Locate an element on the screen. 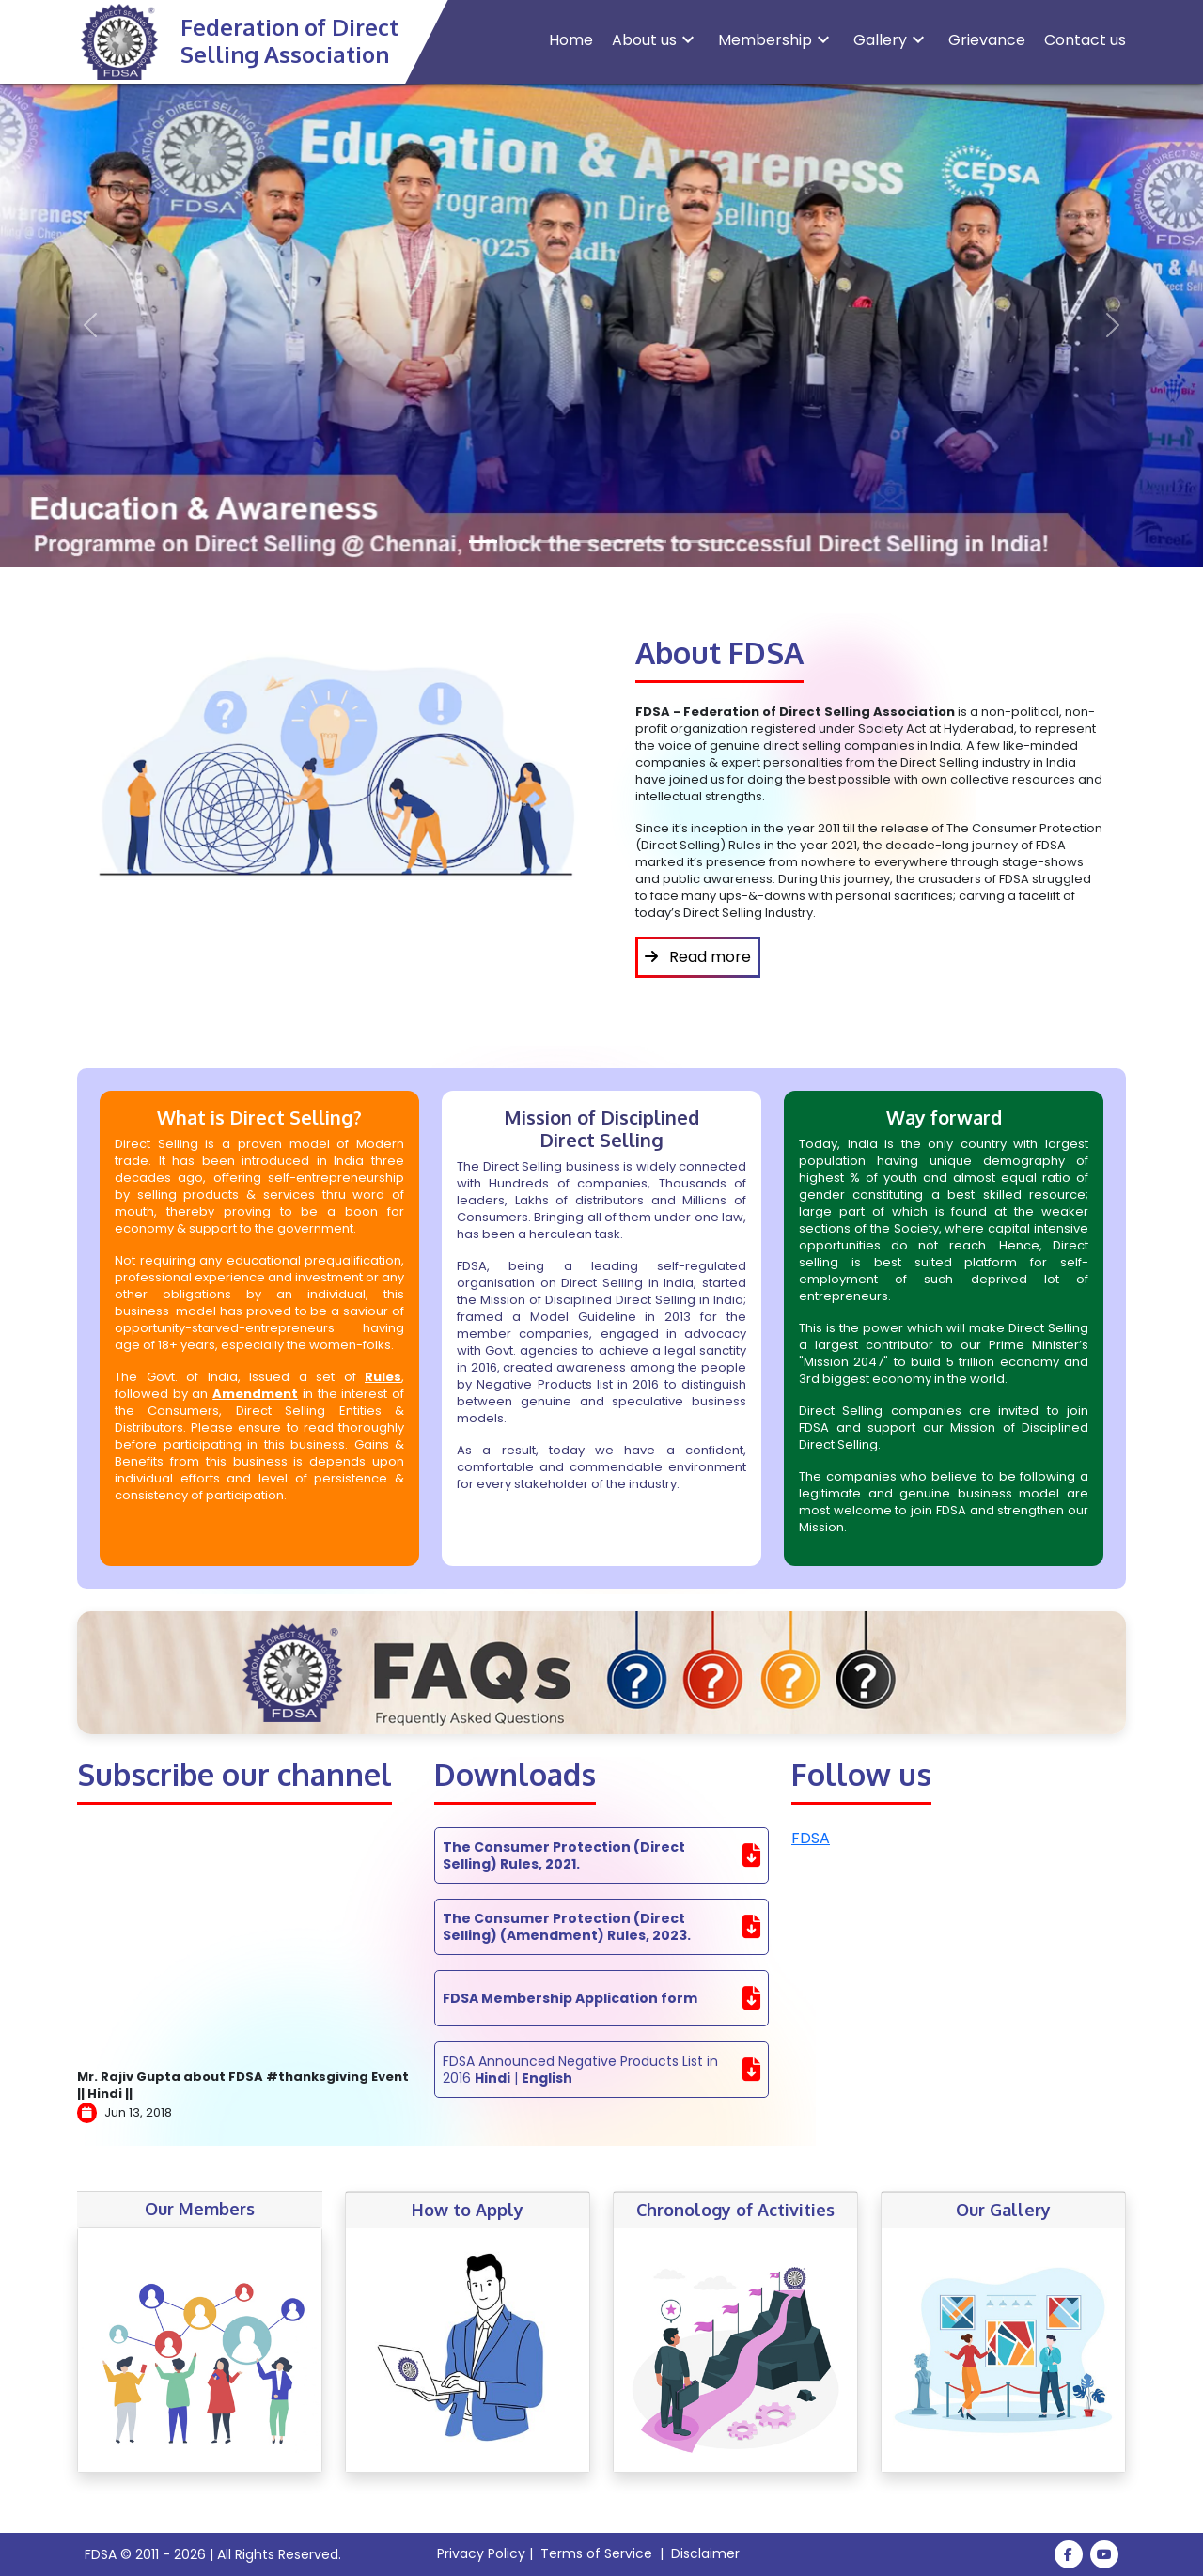  About us is located at coordinates (655, 40).